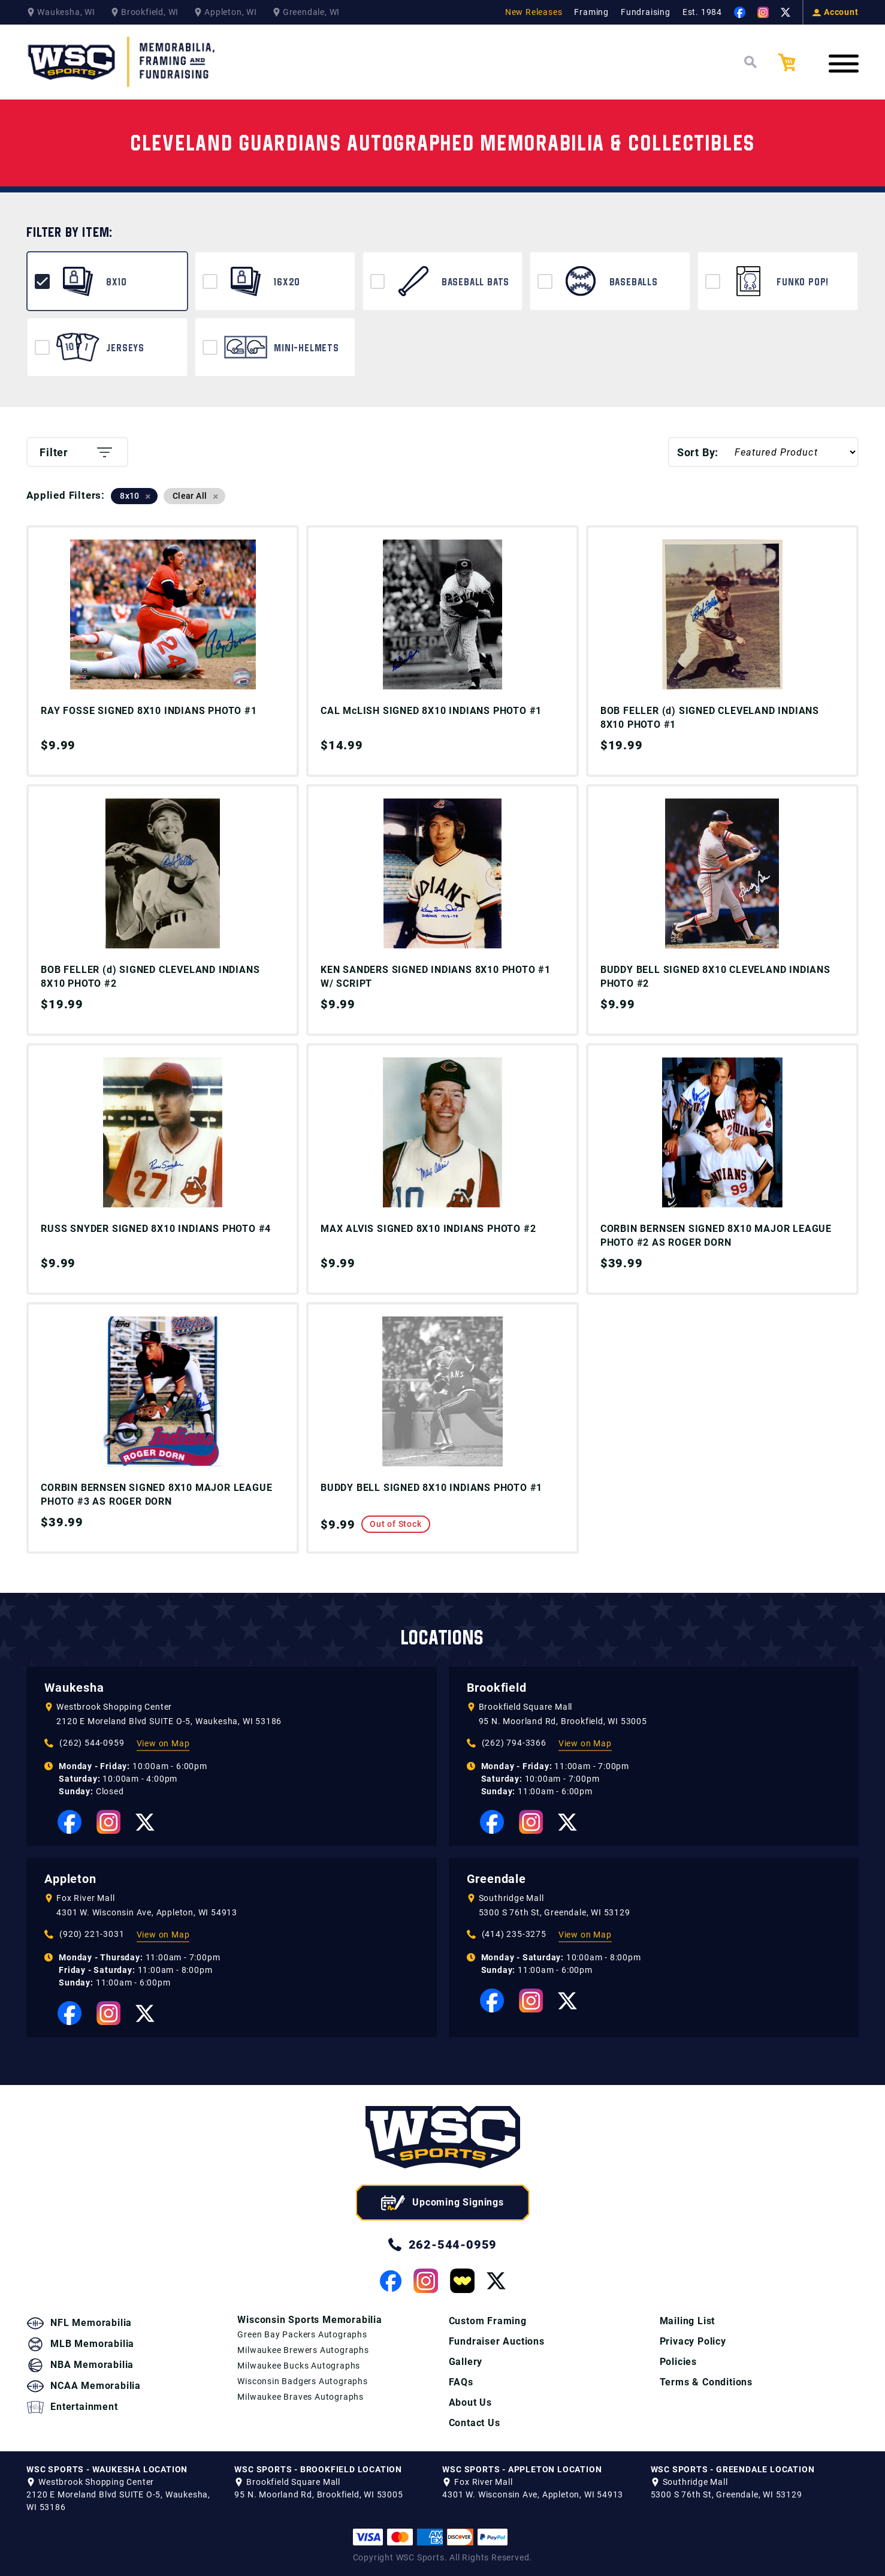 This screenshot has width=885, height=2576. Describe the element at coordinates (693, 2341) in the screenshot. I see `Privacy Policy` at that location.